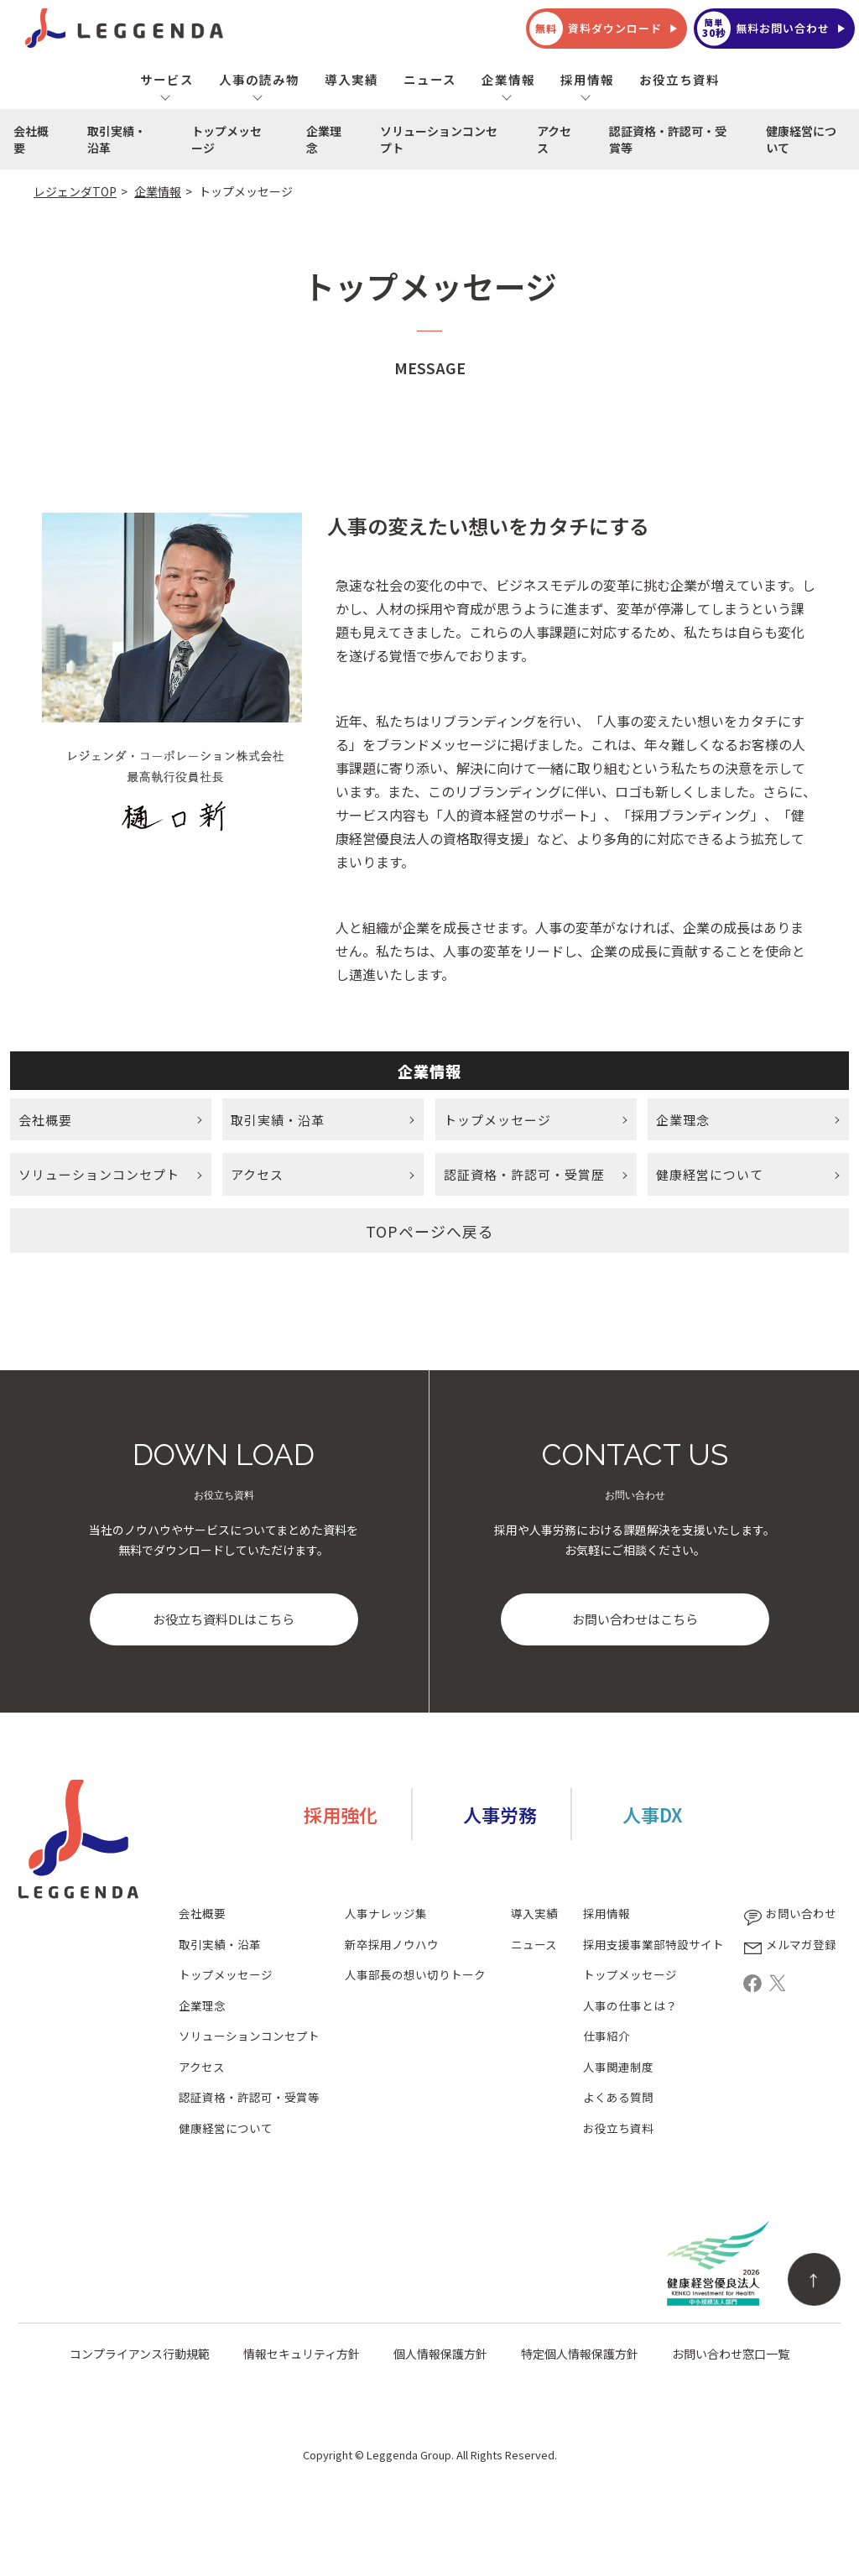 This screenshot has height=2576, width=859. What do you see at coordinates (524, 1175) in the screenshot?
I see `認証資格・許認可・受賞歴` at bounding box center [524, 1175].